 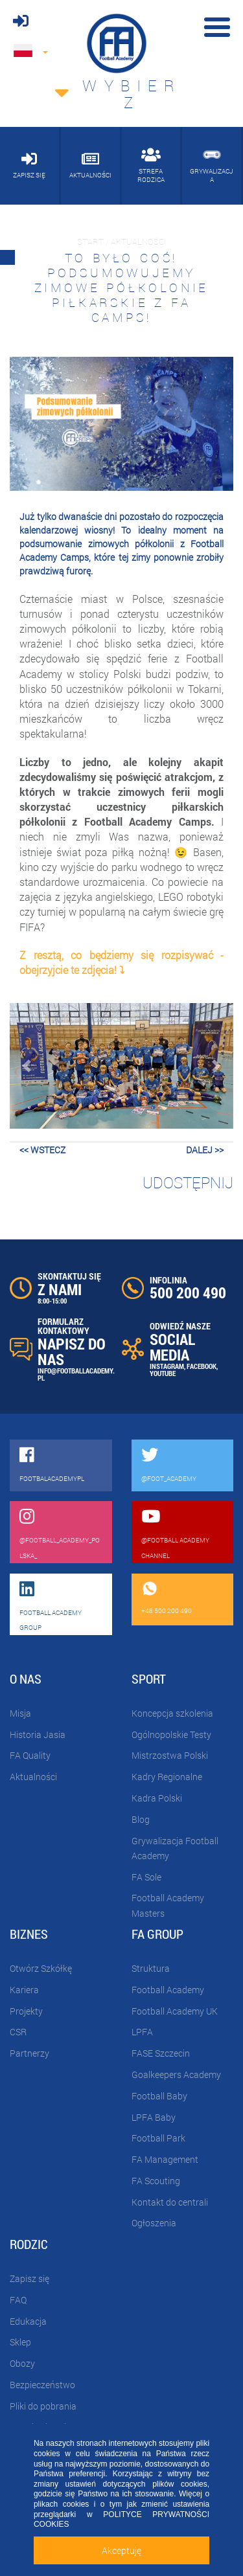 I want to click on Kadry Regionalne, so click(x=167, y=1776).